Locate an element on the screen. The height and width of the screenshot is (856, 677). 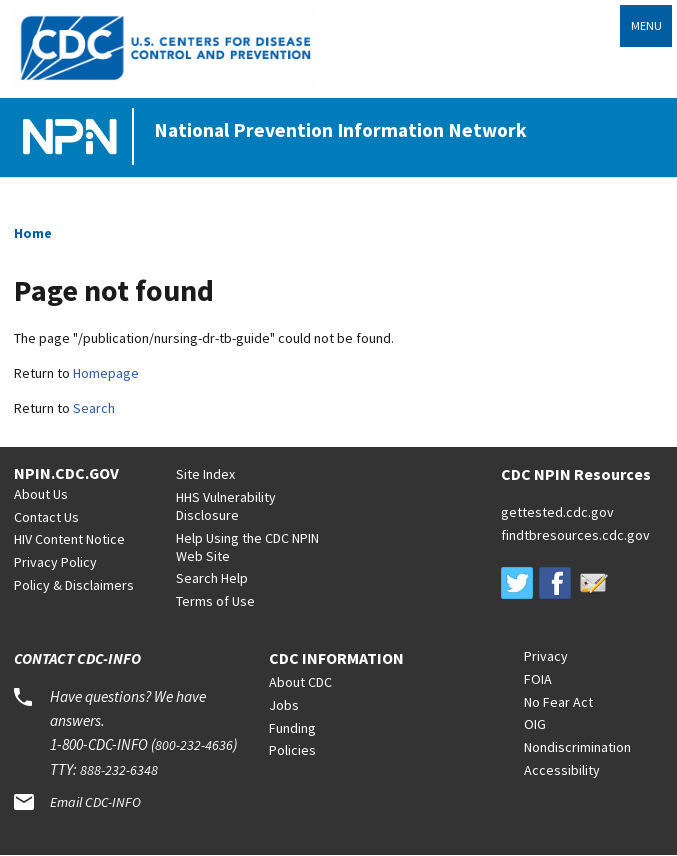
About CDC is located at coordinates (300, 682).